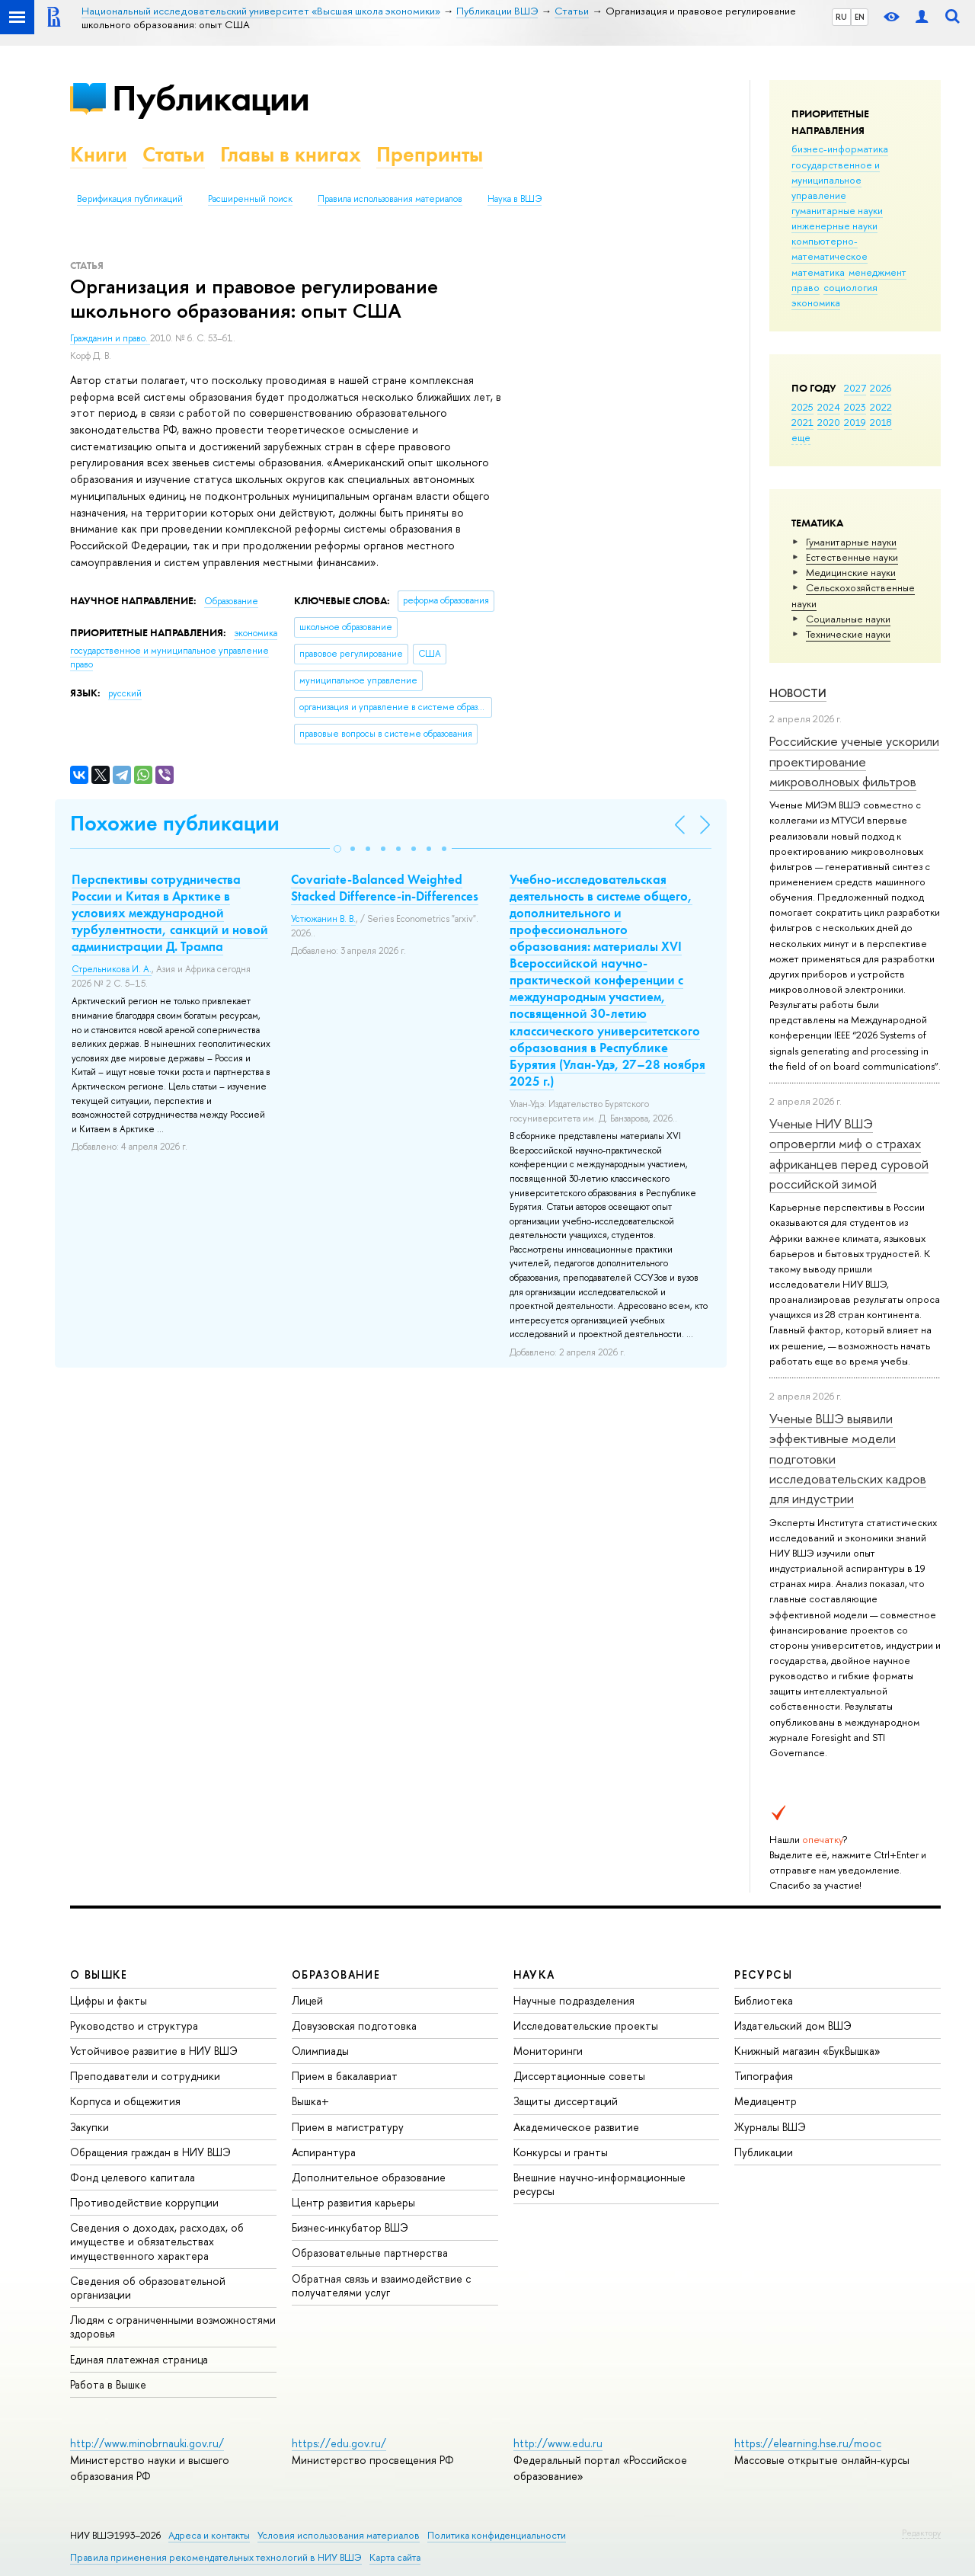  Describe the element at coordinates (337, 848) in the screenshot. I see `[button]` at that location.